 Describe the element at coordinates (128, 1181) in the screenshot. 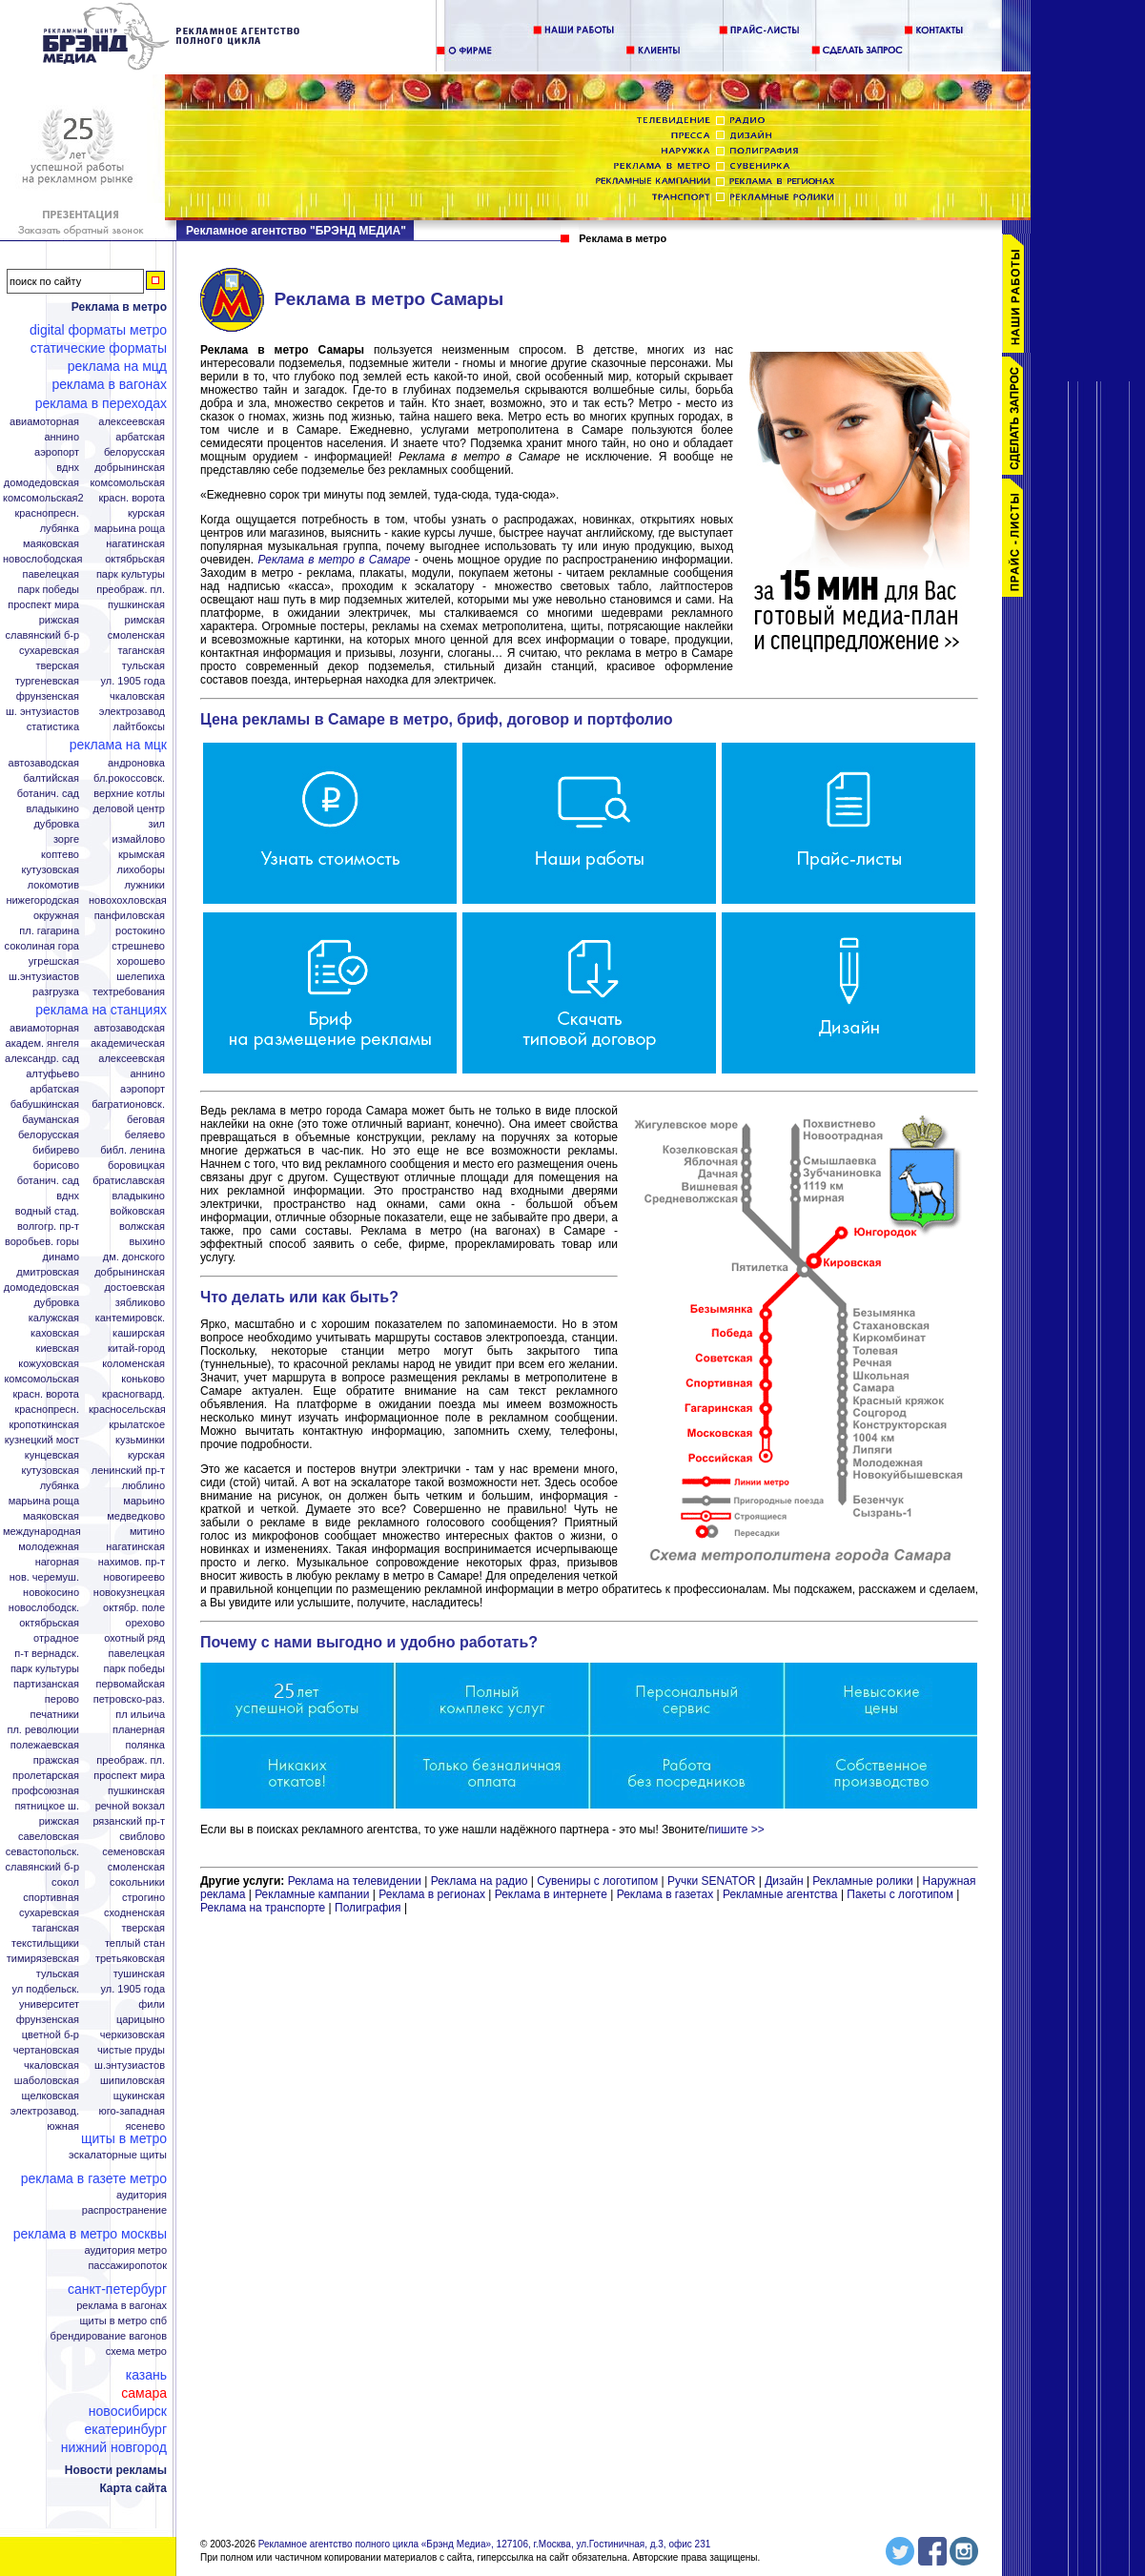

I see `Братиславская` at that location.